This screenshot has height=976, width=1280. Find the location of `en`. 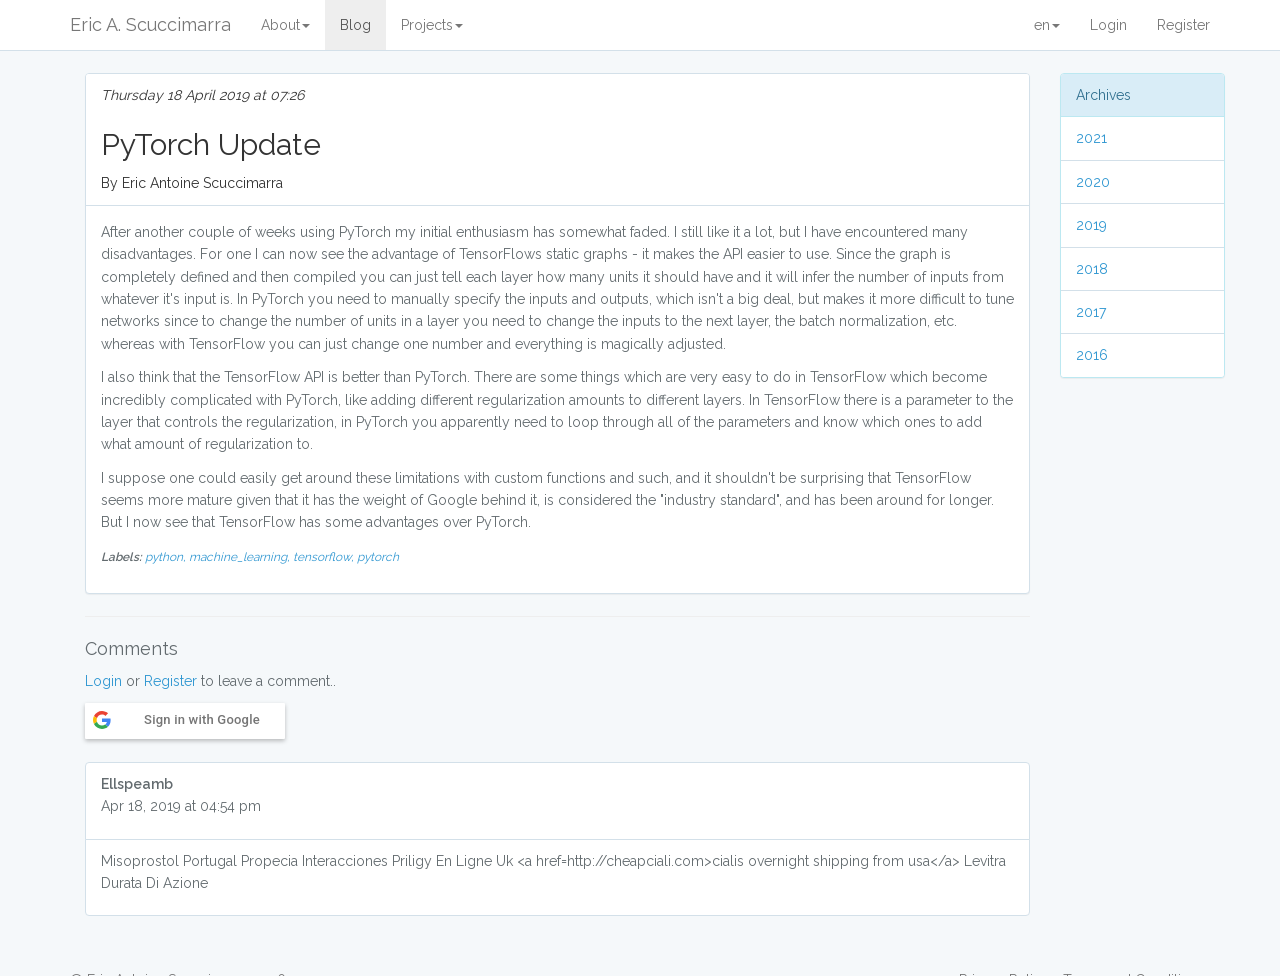

en is located at coordinates (1047, 25).